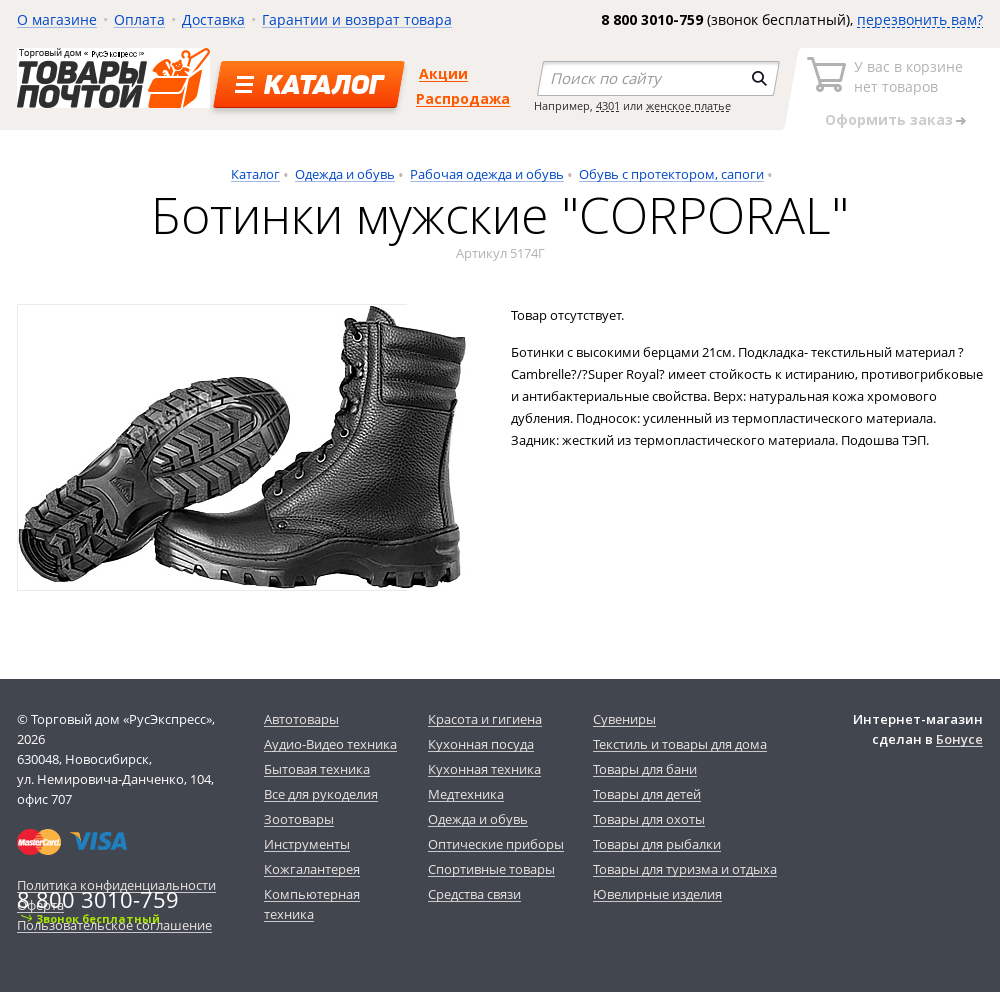  Describe the element at coordinates (487, 174) in the screenshot. I see `Рабочая одежда и обувь` at that location.